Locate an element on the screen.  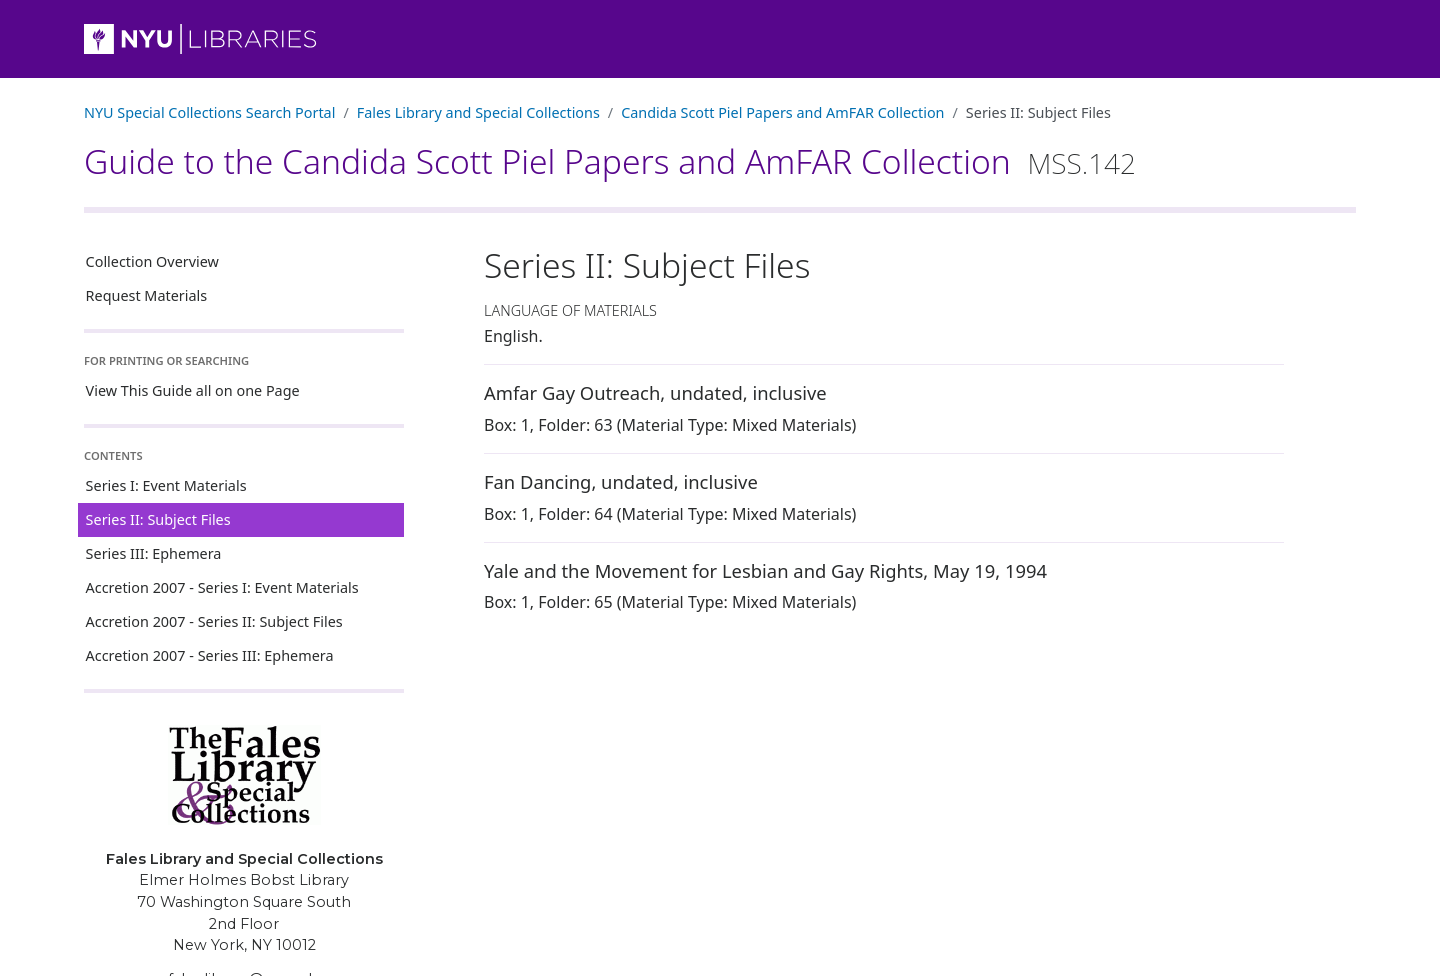
Candida Scott Piel Papers and AmFAR Collection is located at coordinates (782, 112).